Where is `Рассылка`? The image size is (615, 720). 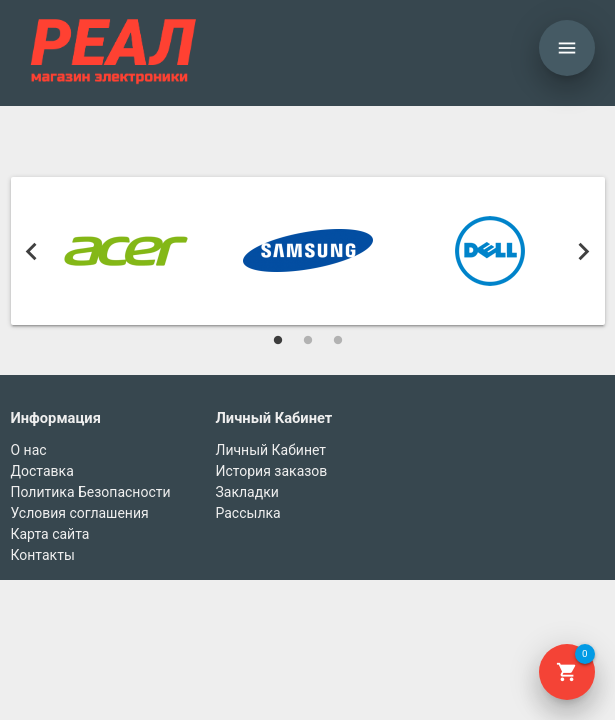 Рассылка is located at coordinates (248, 513).